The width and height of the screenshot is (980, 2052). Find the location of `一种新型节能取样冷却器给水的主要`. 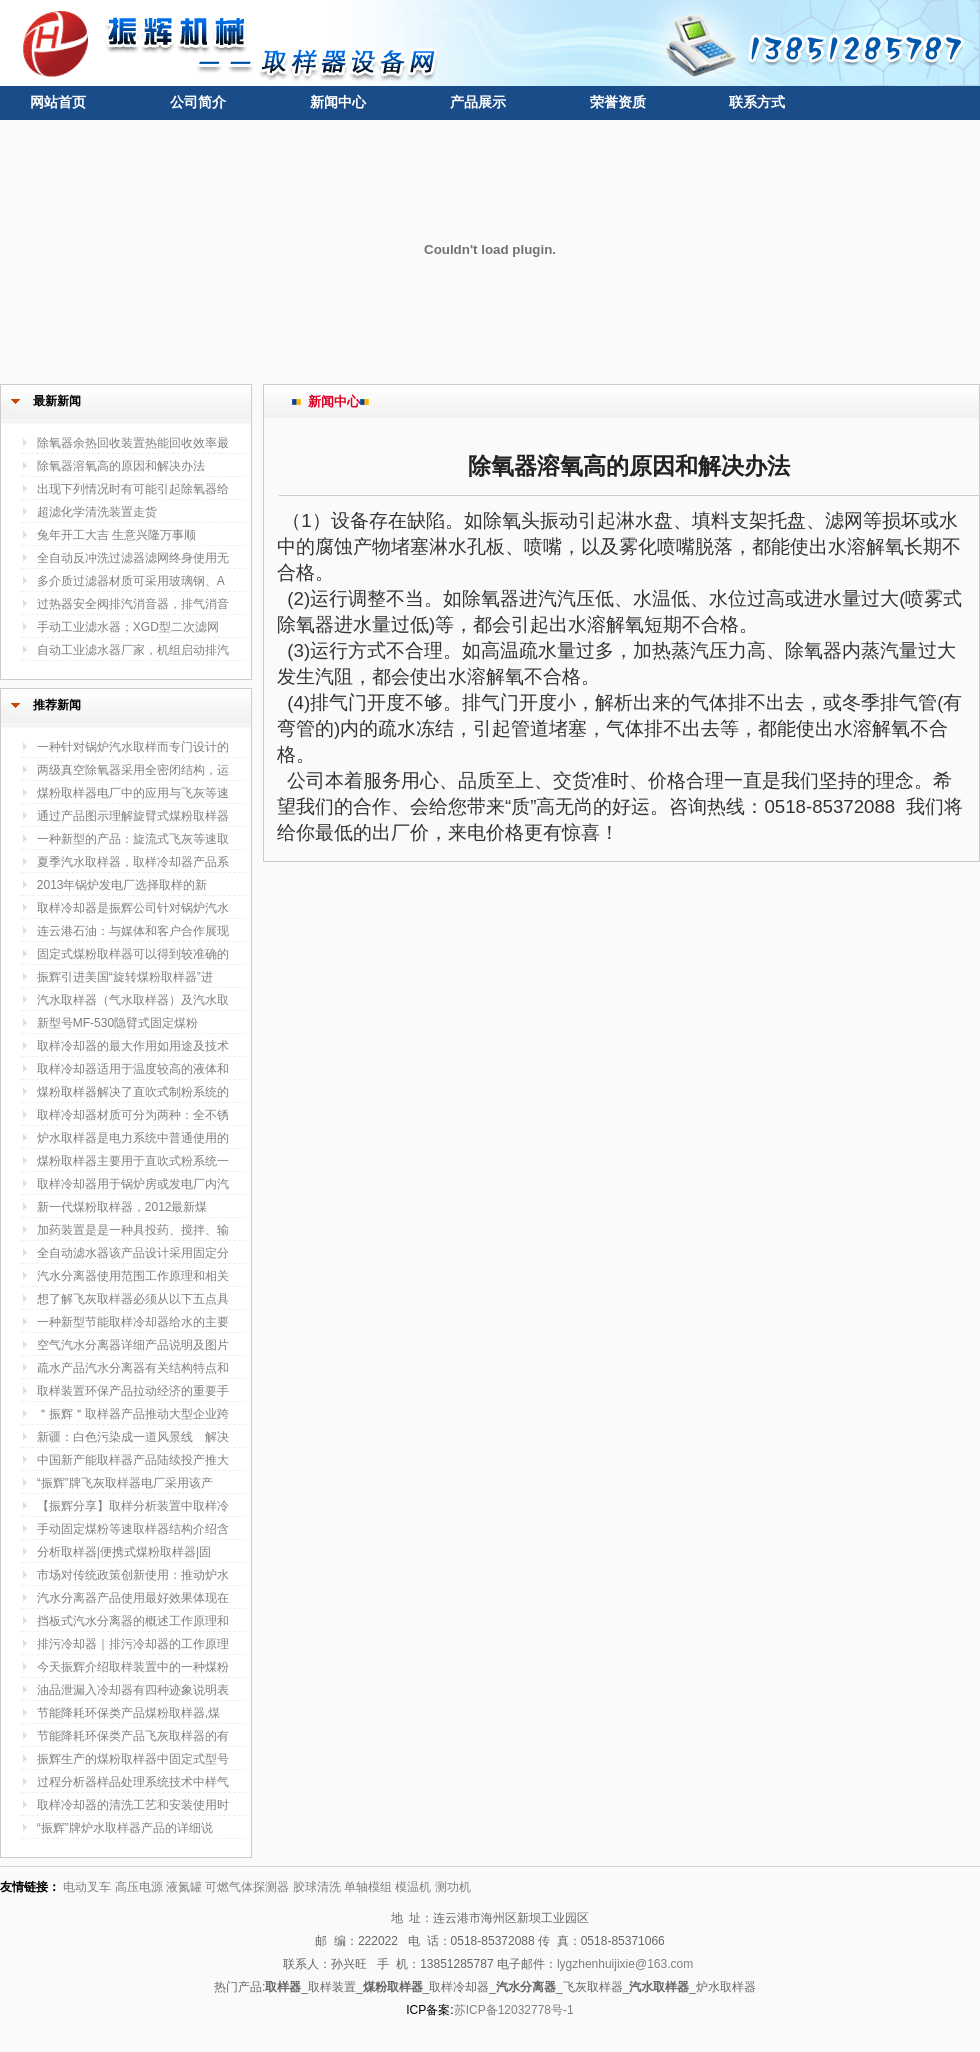

一种新型节能取样冷却器给水的主要 is located at coordinates (133, 1322).